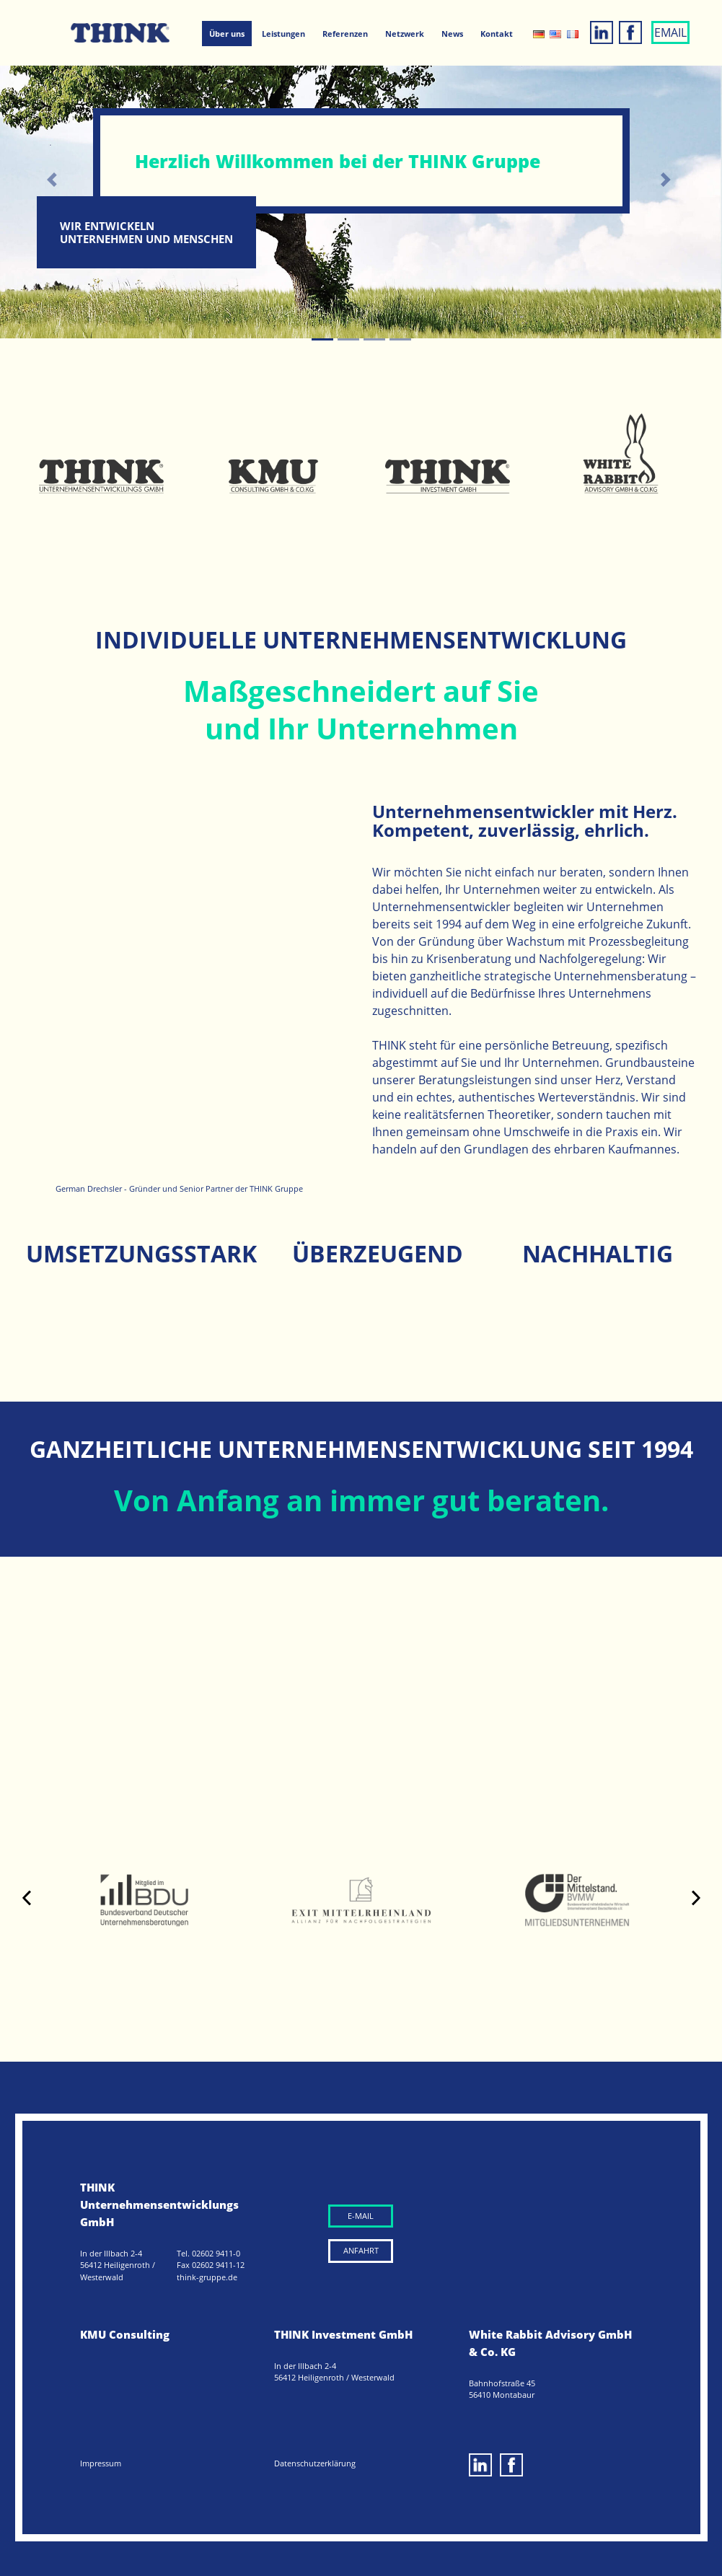  Describe the element at coordinates (315, 2463) in the screenshot. I see `Datenschutzerklärung` at that location.